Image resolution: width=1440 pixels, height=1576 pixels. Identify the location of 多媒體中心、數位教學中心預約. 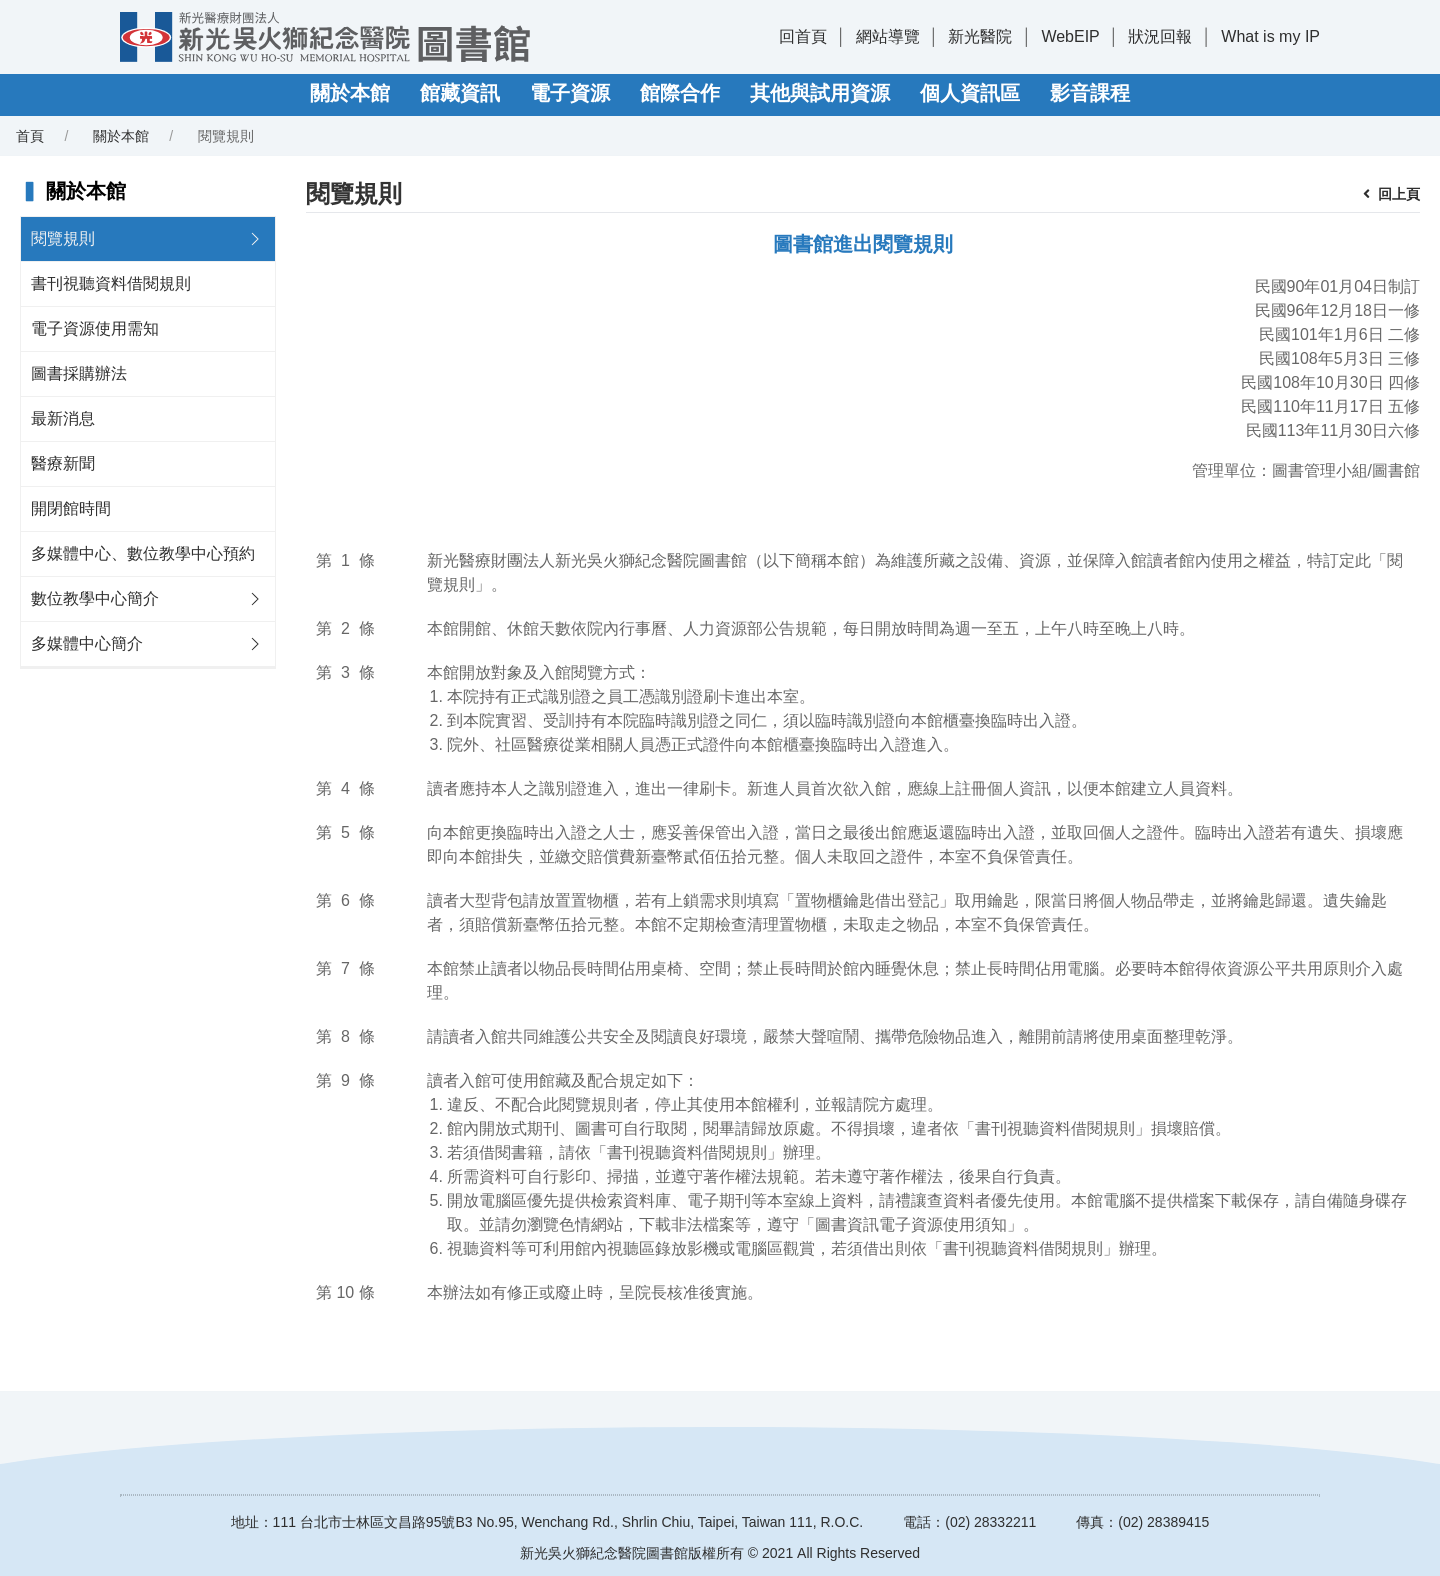
(143, 553).